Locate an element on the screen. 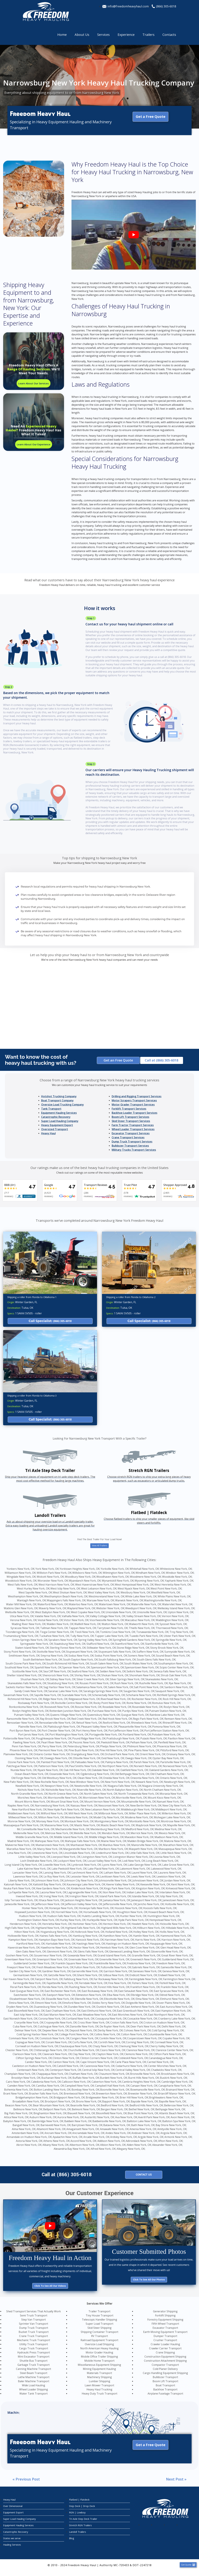  Hewlett New York, OK; is located at coordinates (145, 1924).